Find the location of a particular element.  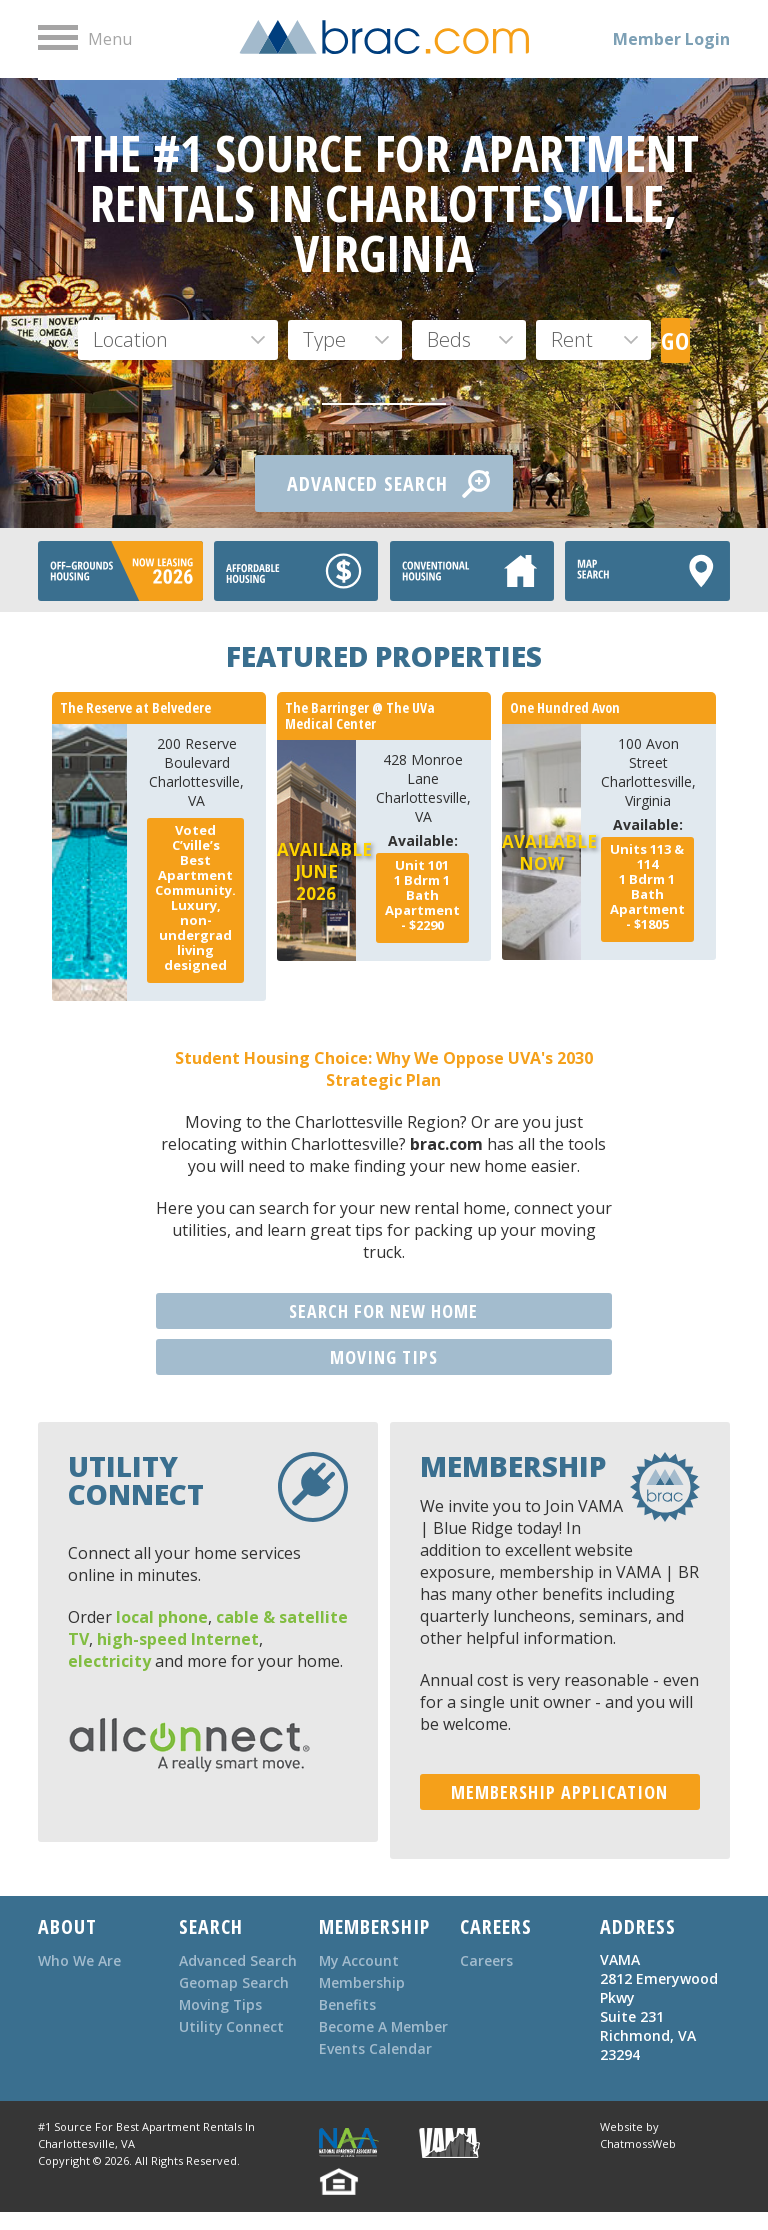

SEARCH FOR NEW HOME is located at coordinates (383, 1311).